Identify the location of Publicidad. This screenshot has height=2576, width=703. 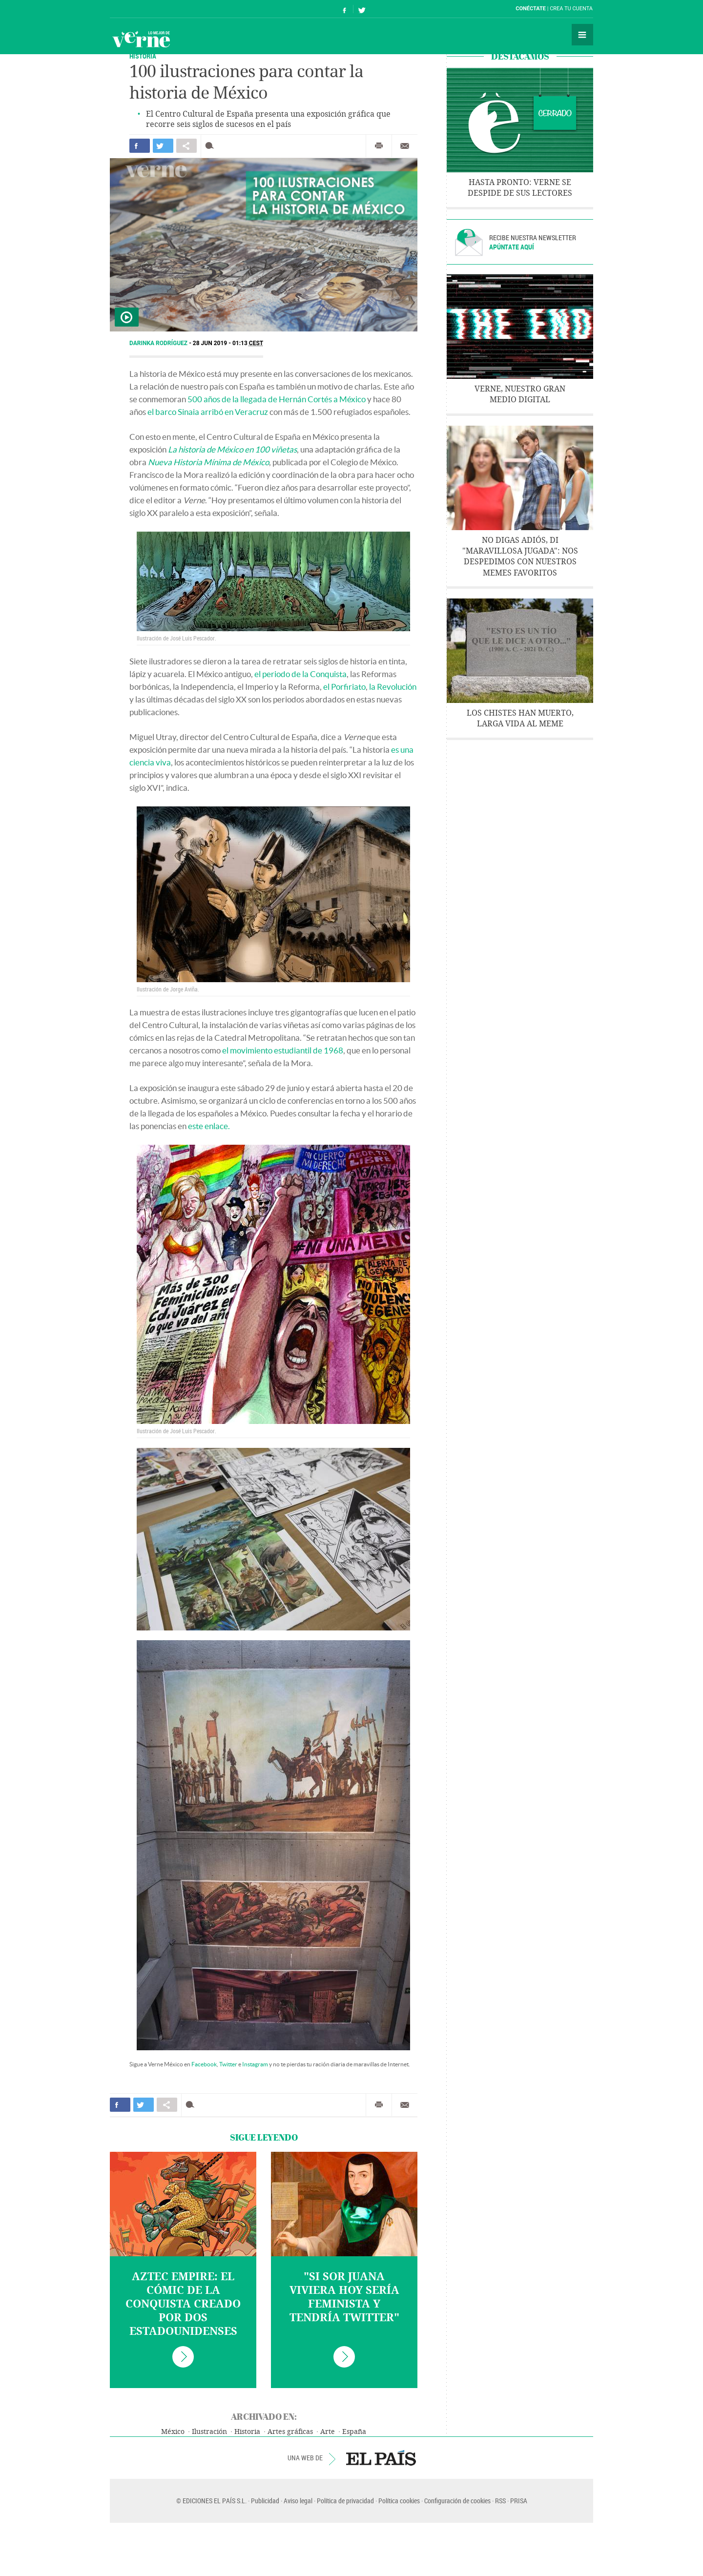
(265, 2500).